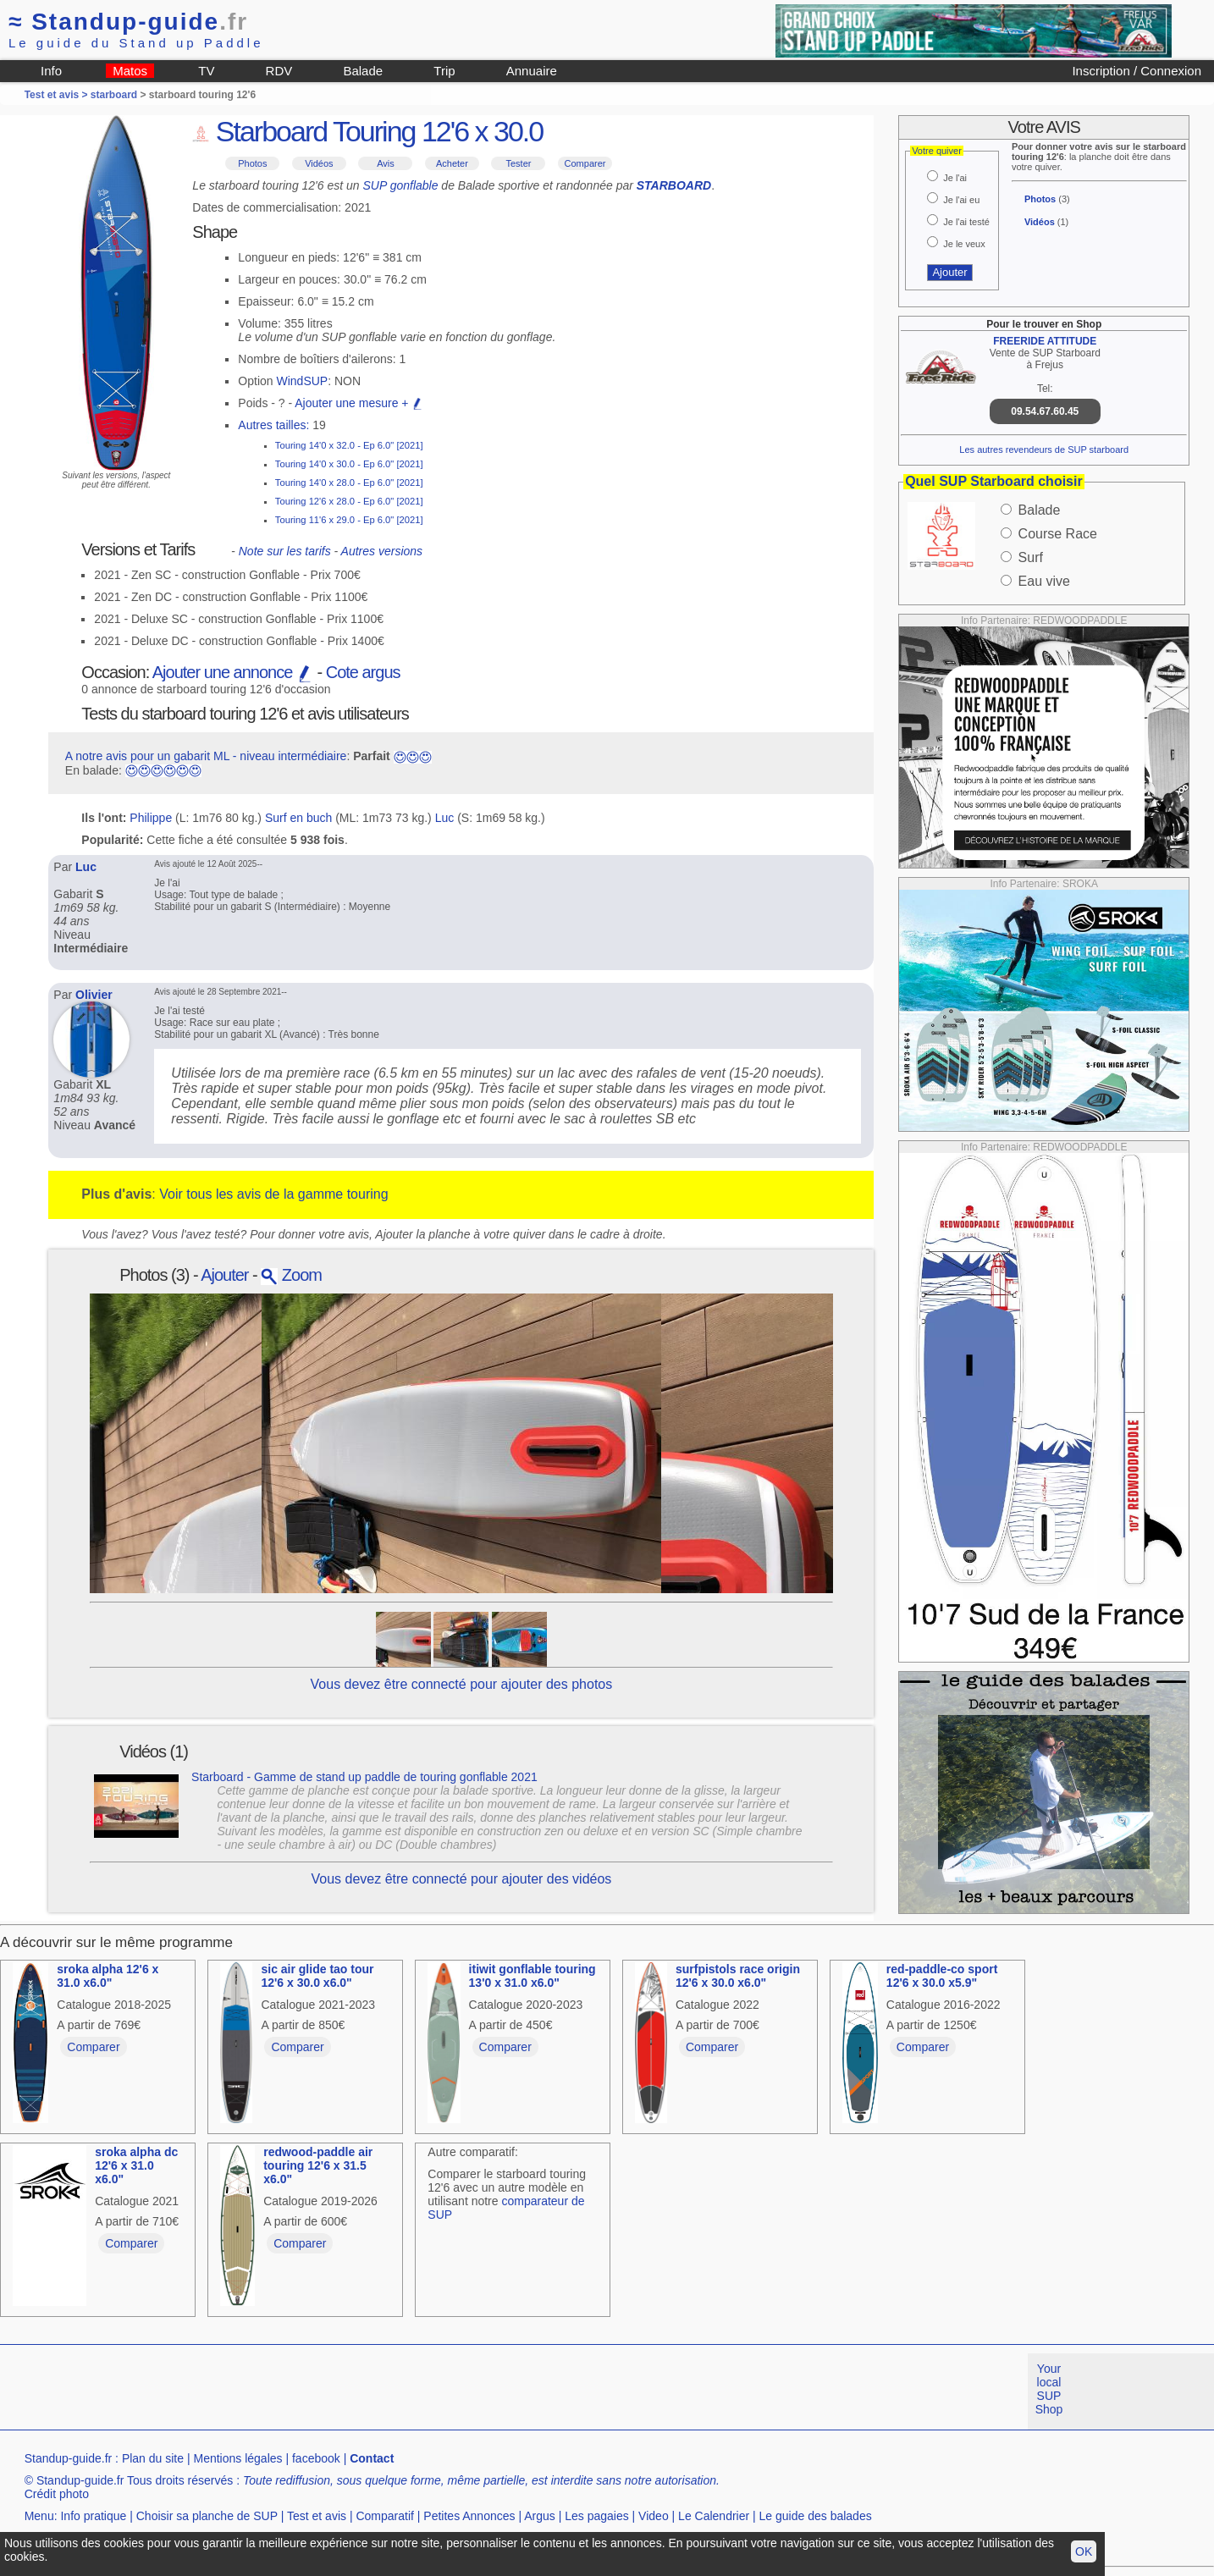  What do you see at coordinates (364, 1777) in the screenshot?
I see `Starboard - Gamme de stand up paddle de touring gonflable 2021` at bounding box center [364, 1777].